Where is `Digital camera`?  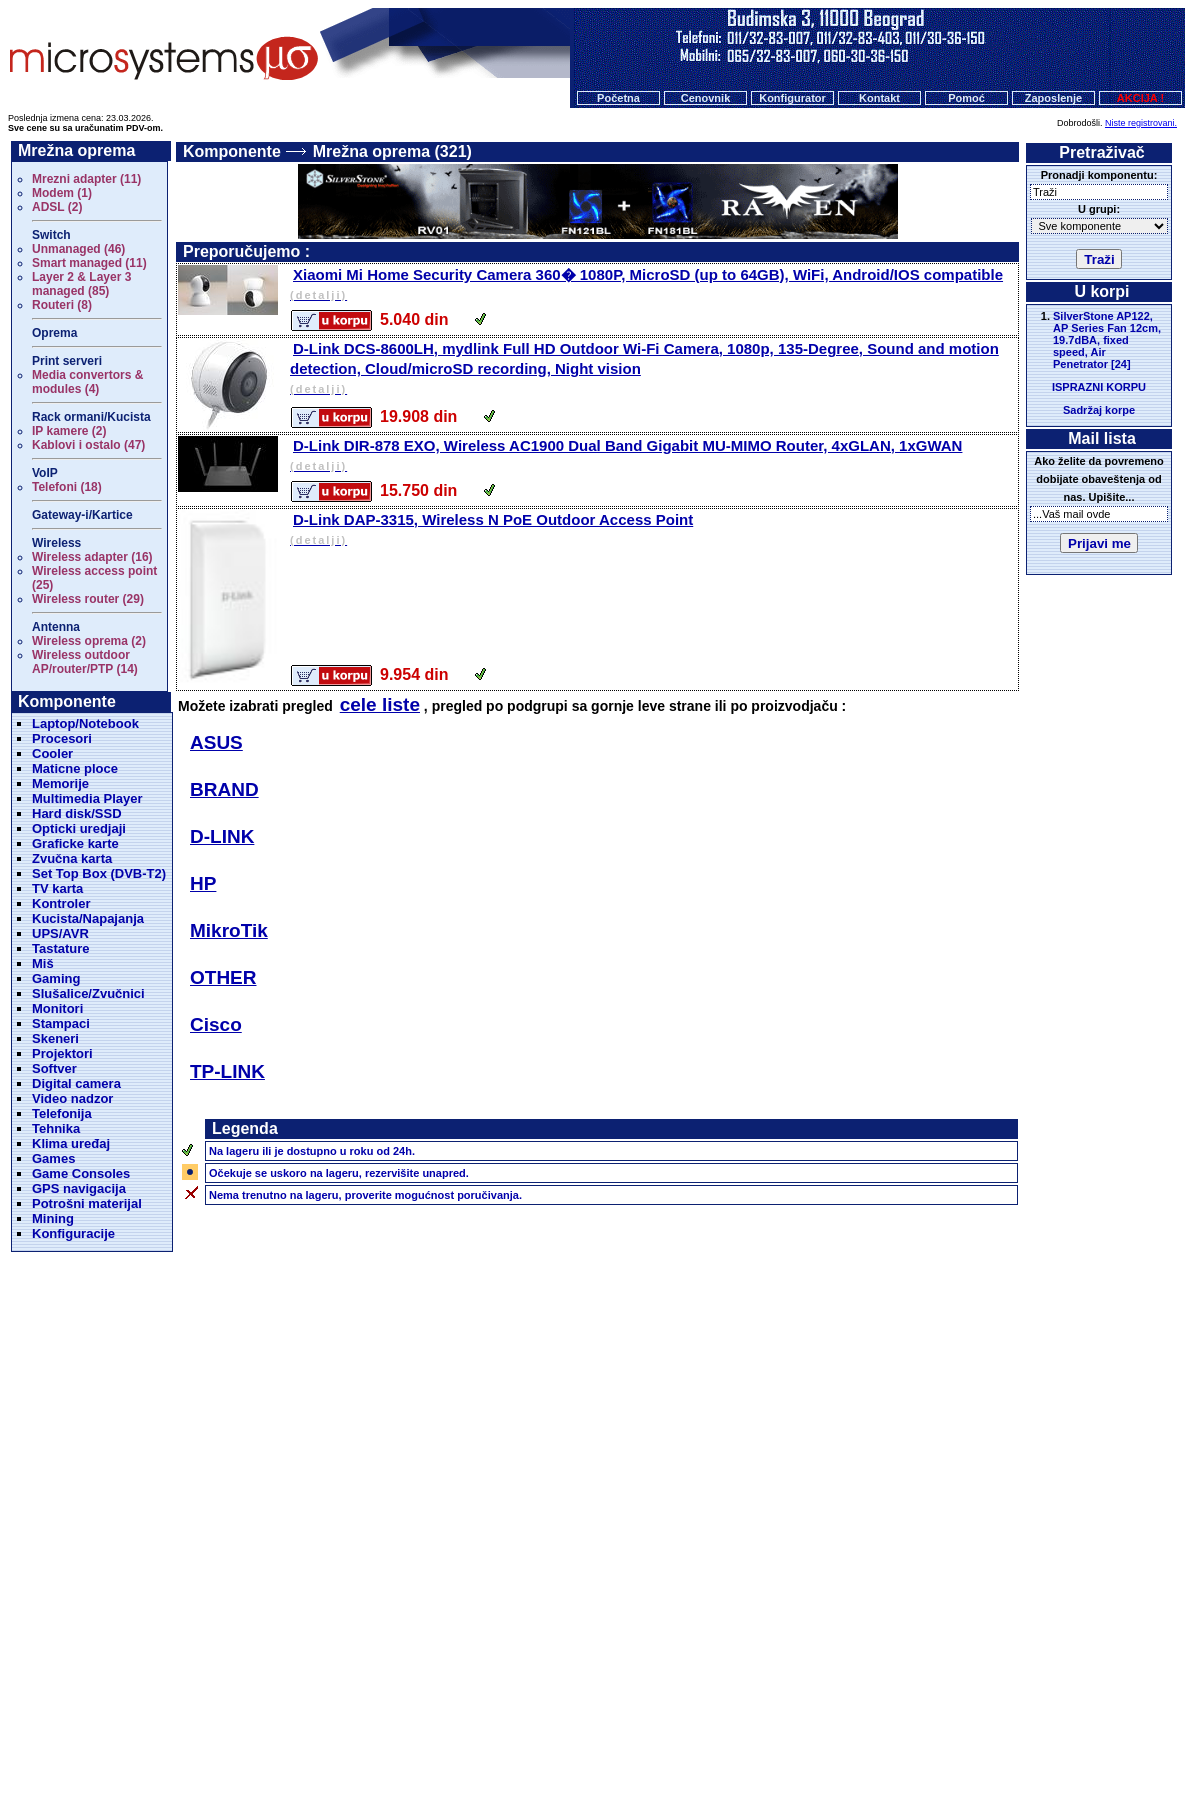 Digital camera is located at coordinates (76, 1083).